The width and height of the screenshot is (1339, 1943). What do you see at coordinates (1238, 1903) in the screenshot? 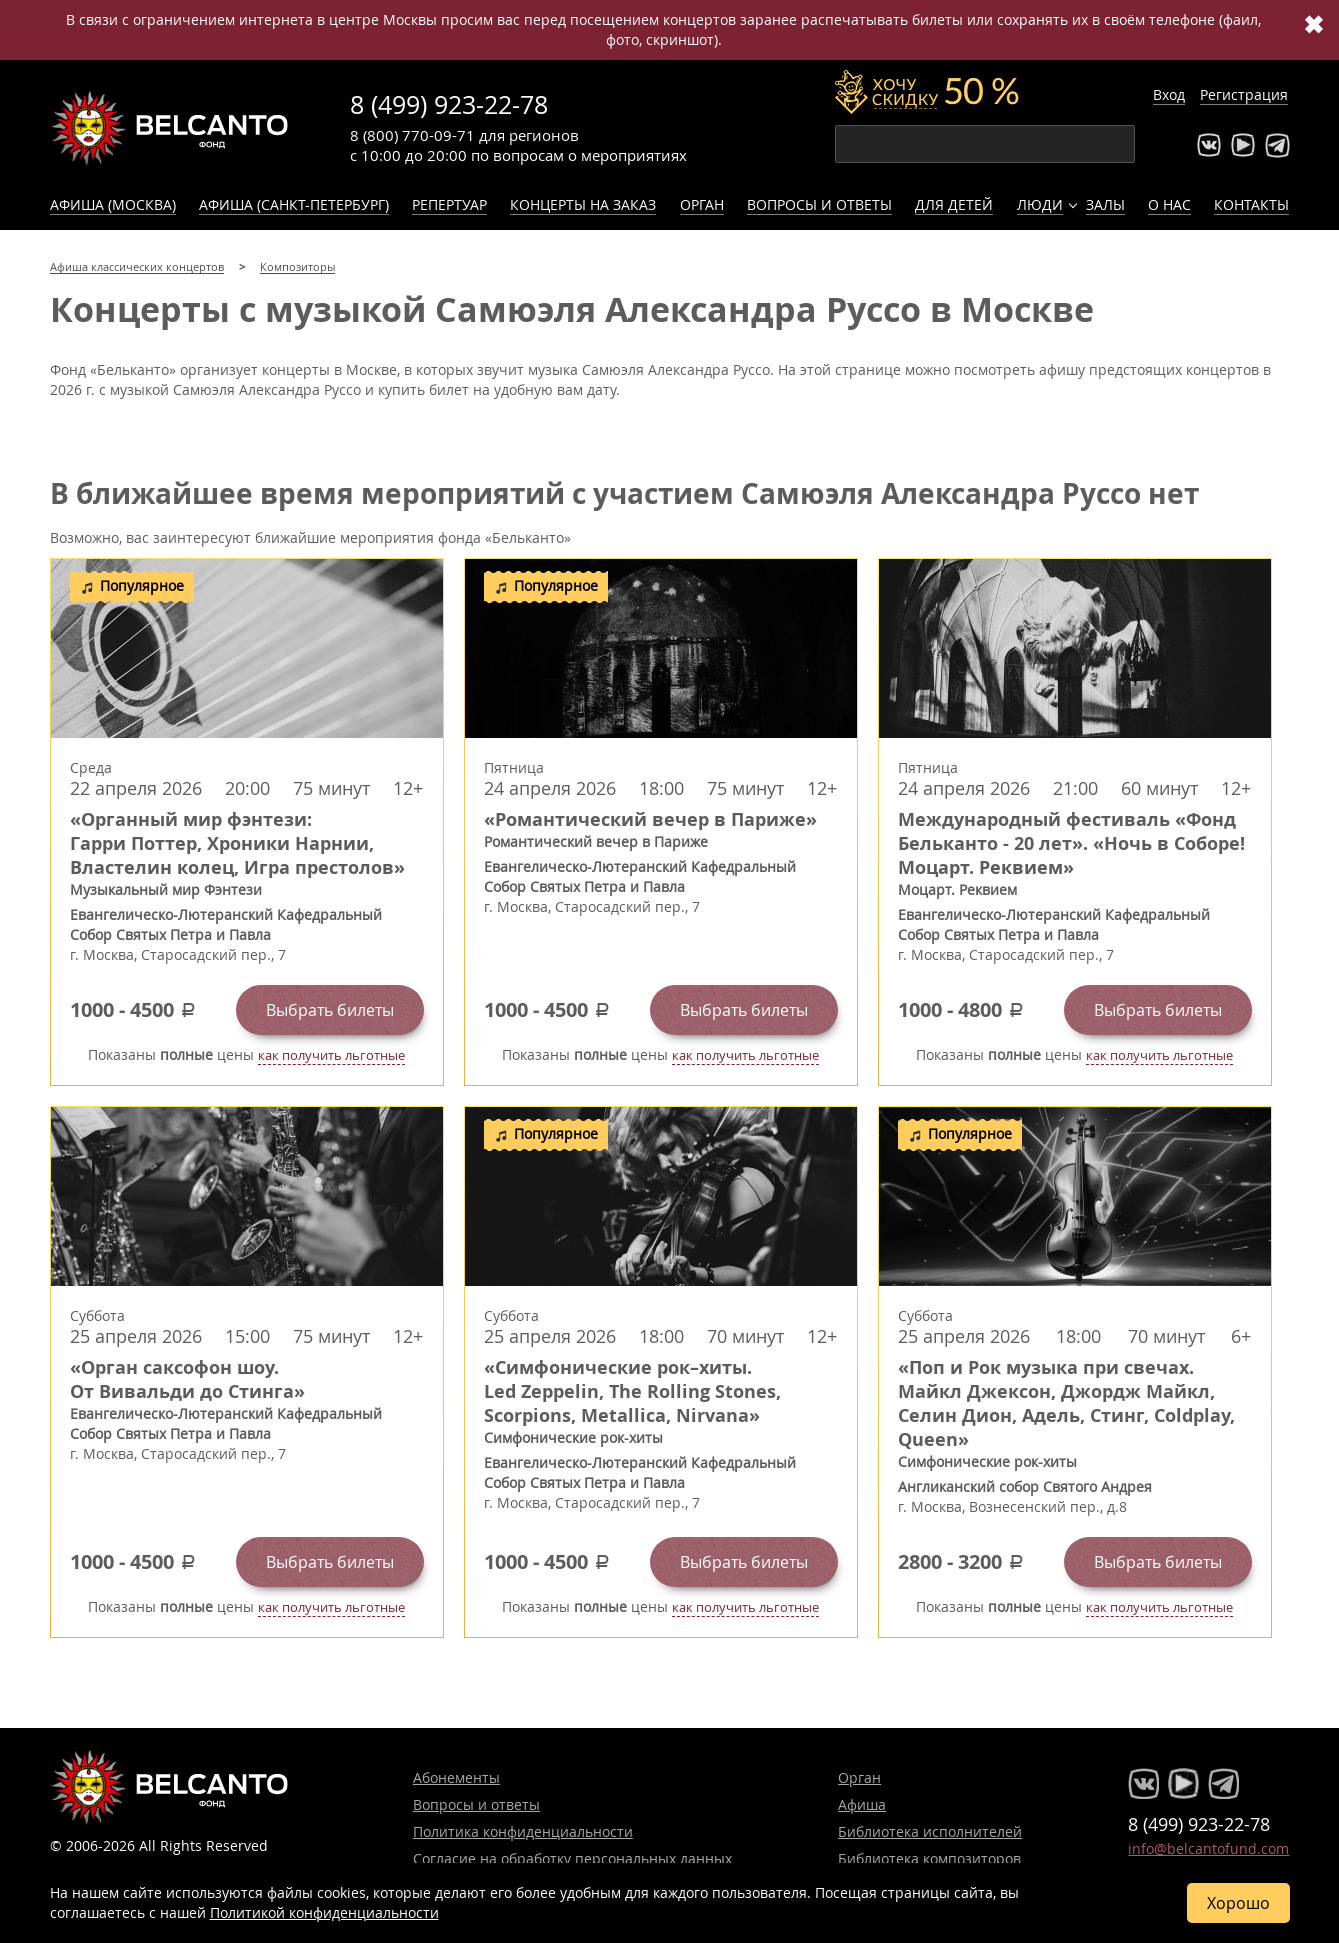
I see `Хорошо` at bounding box center [1238, 1903].